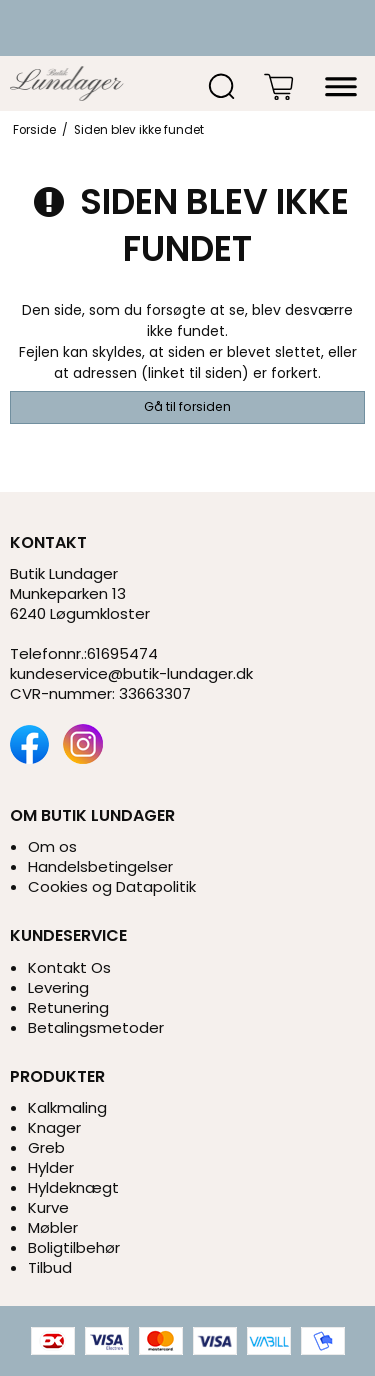 This screenshot has width=375, height=1376. What do you see at coordinates (48, 1207) in the screenshot?
I see `Kurve` at bounding box center [48, 1207].